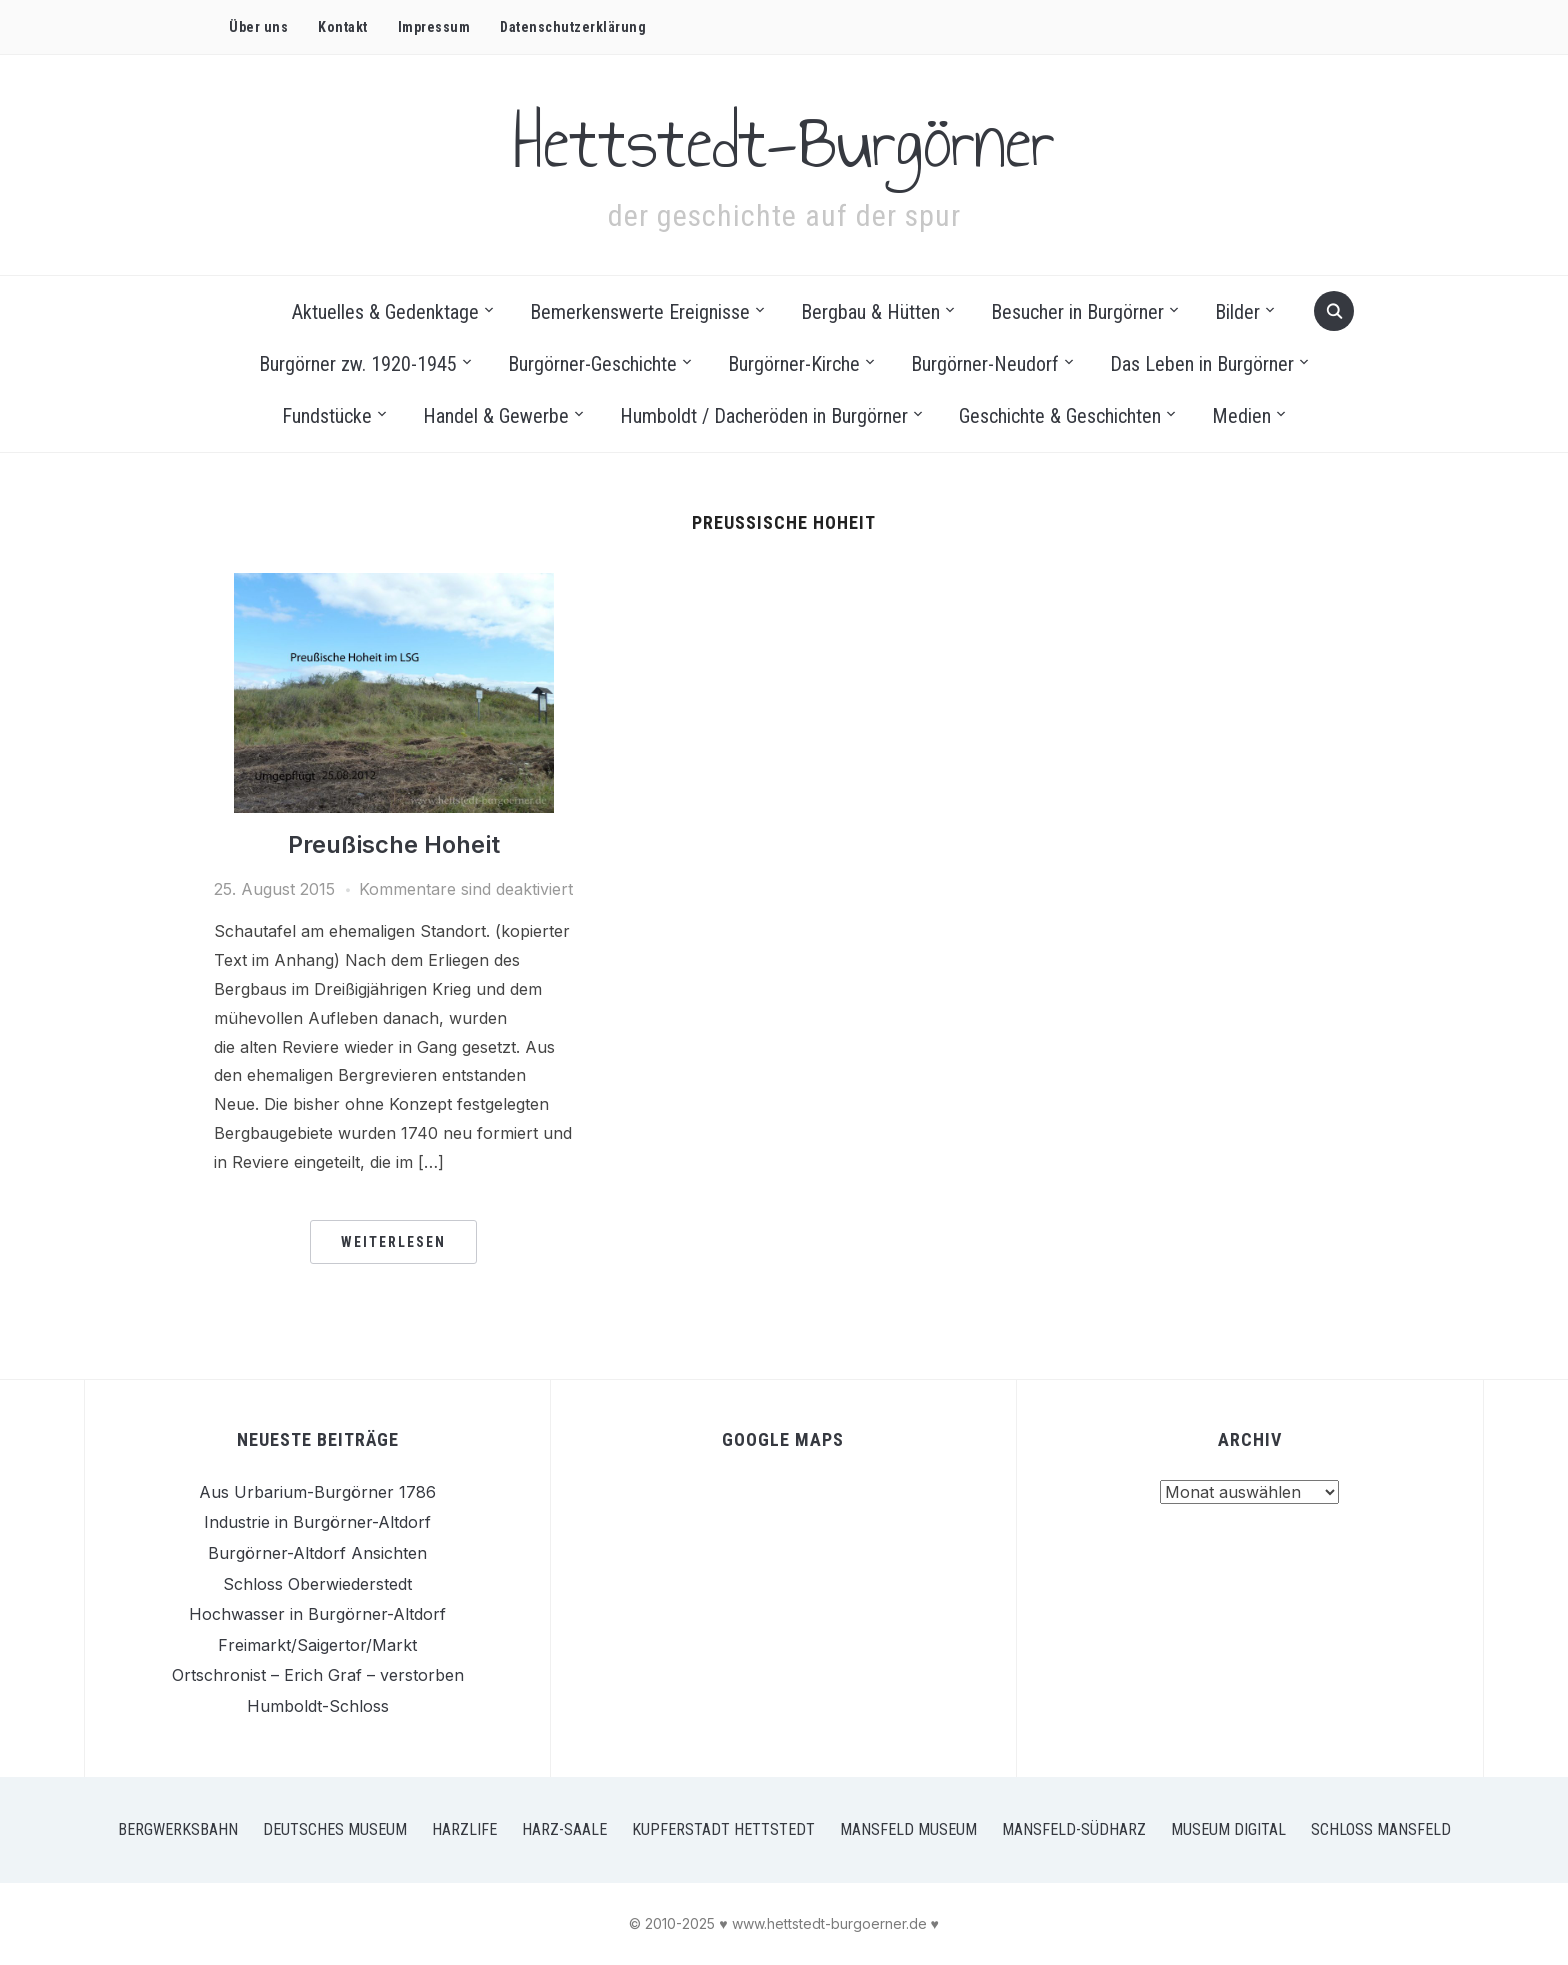 This screenshot has height=1965, width=1568. Describe the element at coordinates (393, 1242) in the screenshot. I see `Weiterlesen` at that location.